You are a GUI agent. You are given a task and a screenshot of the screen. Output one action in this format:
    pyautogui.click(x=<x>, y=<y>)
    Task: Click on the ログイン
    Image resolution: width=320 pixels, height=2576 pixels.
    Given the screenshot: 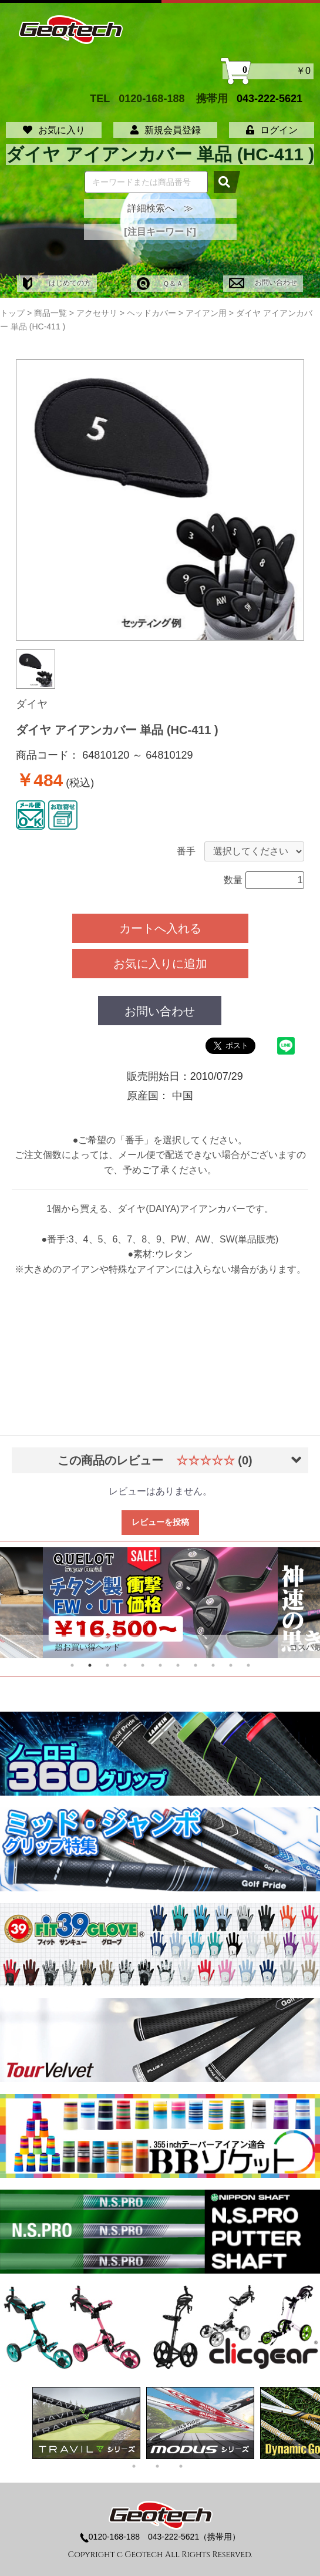 What is the action you would take?
    pyautogui.click(x=272, y=130)
    